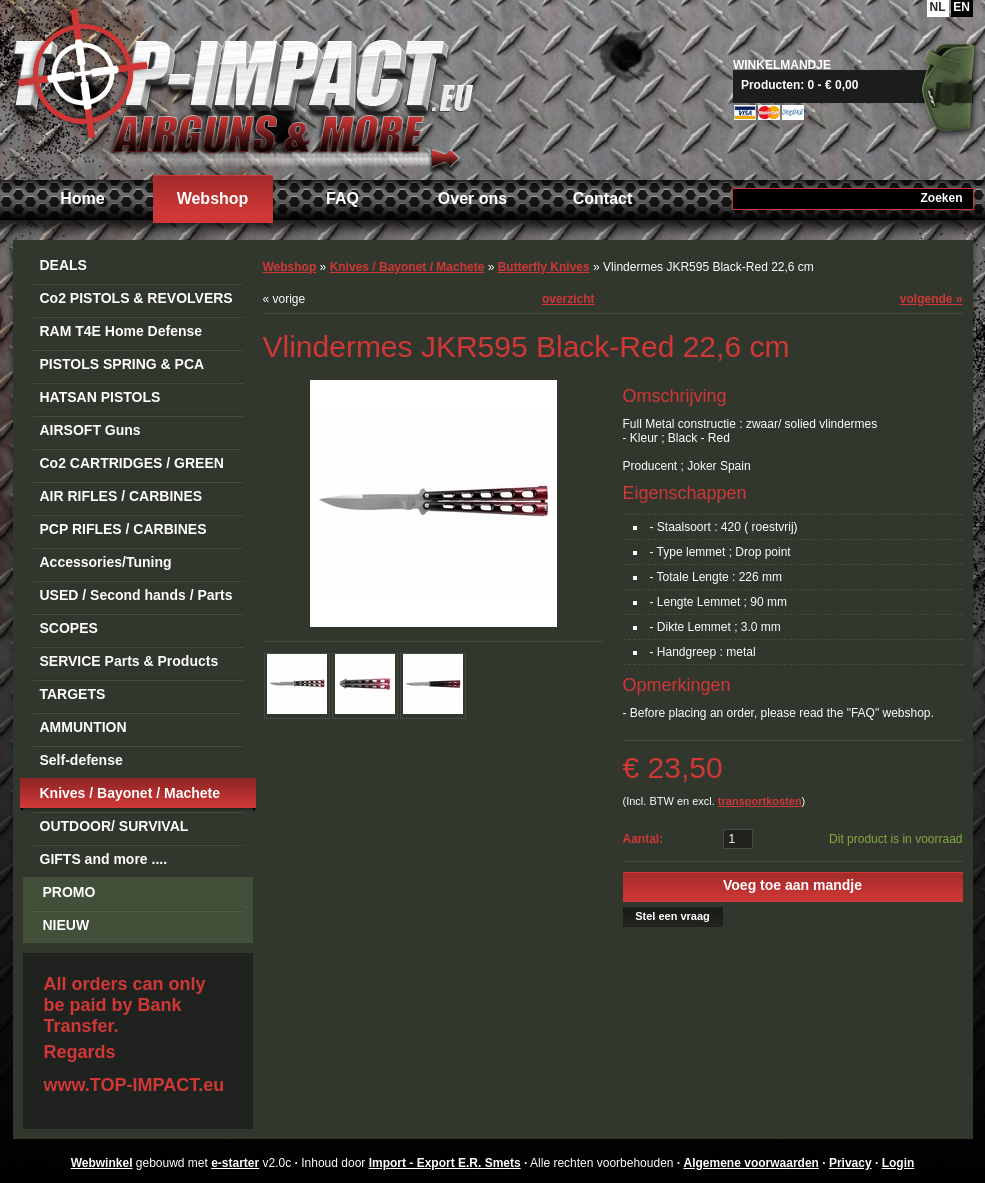 This screenshot has height=1183, width=985. I want to click on Webwinkel, so click(102, 1163).